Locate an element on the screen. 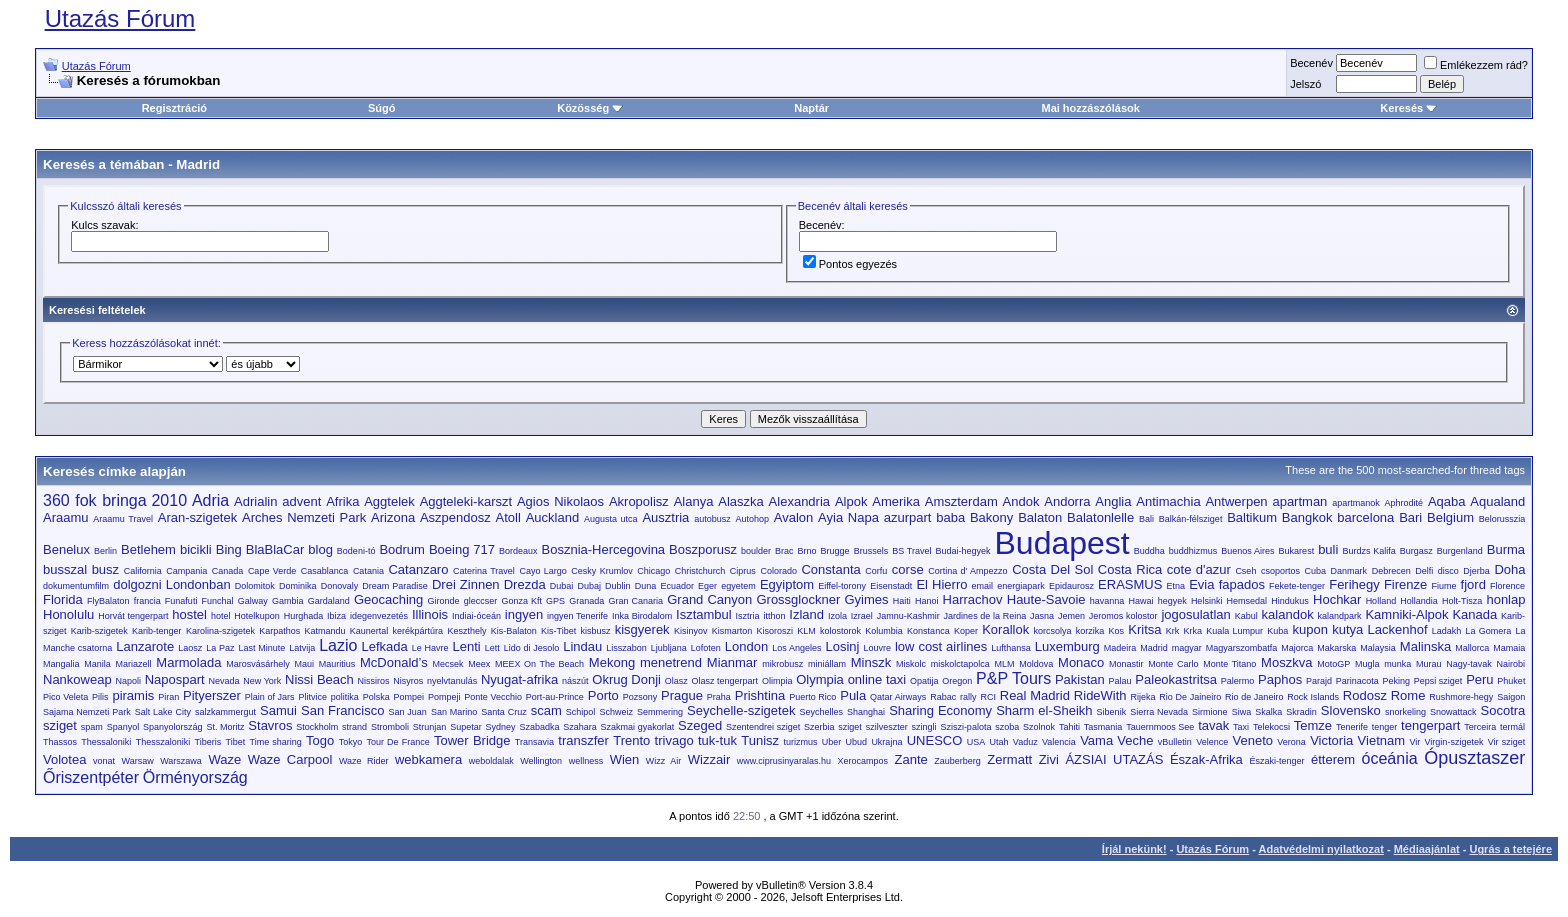 The image size is (1568, 917). Xerocampos is located at coordinates (862, 761).